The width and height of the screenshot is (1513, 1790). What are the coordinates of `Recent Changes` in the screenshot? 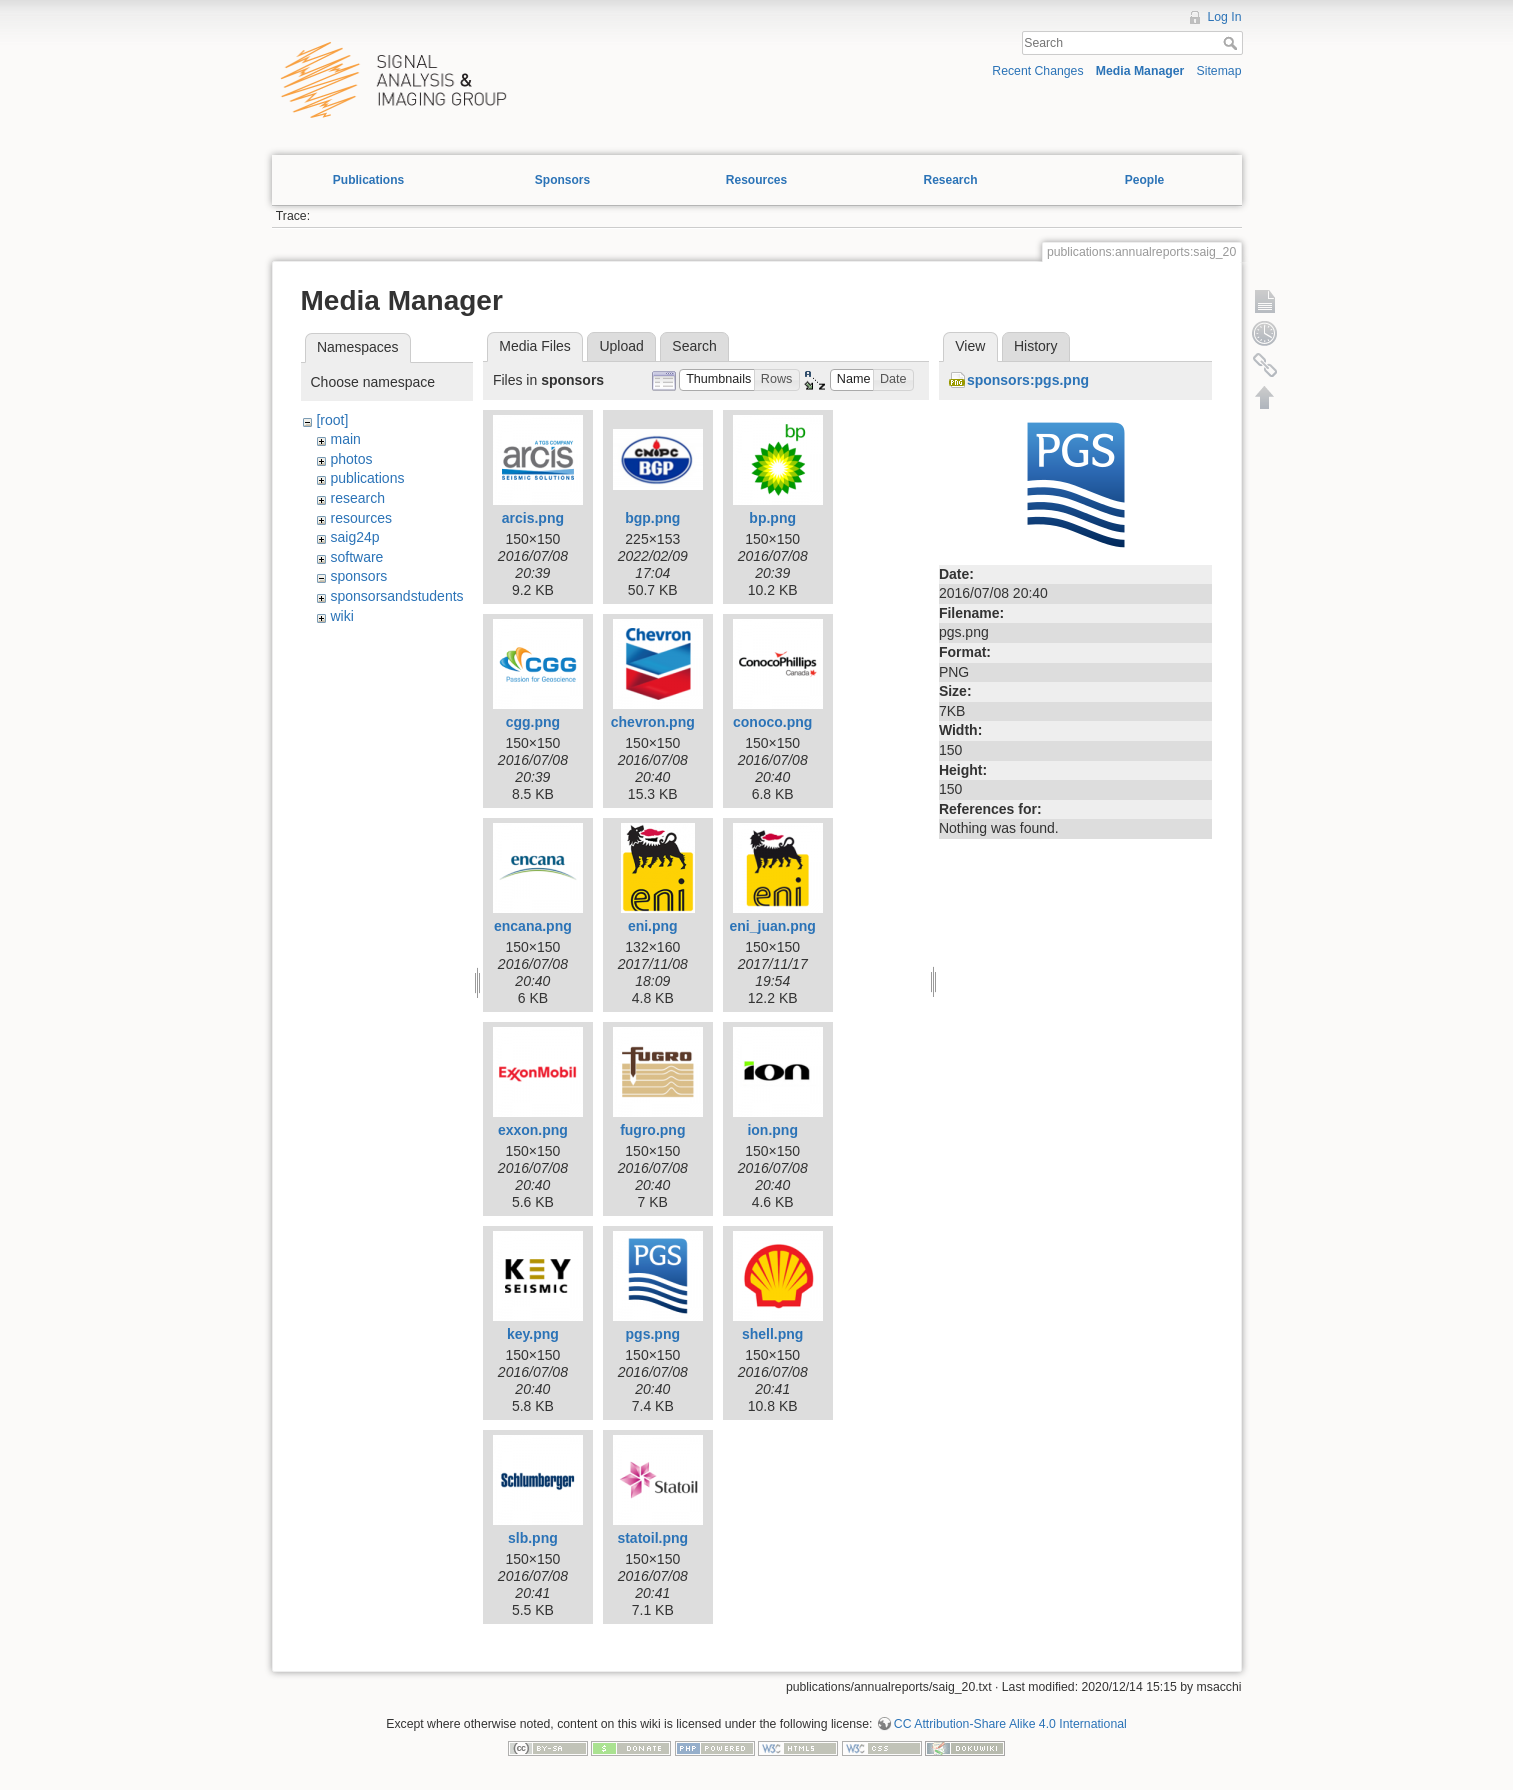 It's located at (1037, 71).